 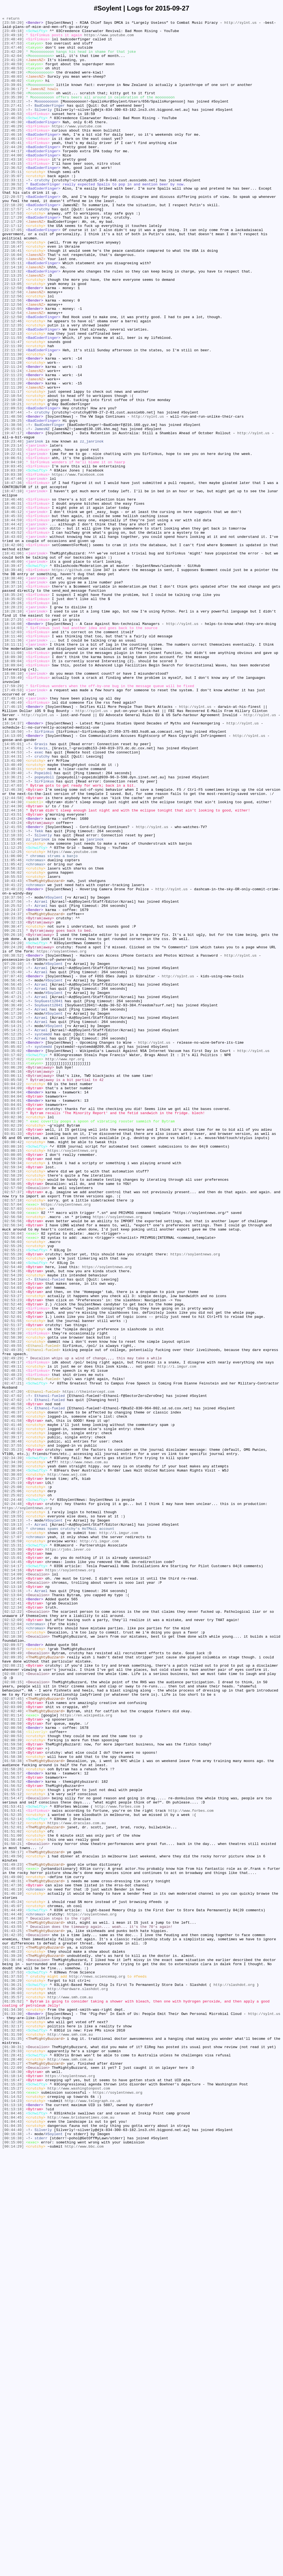 What do you see at coordinates (13, 844) in the screenshot?
I see `[17:46:15]` at bounding box center [13, 844].